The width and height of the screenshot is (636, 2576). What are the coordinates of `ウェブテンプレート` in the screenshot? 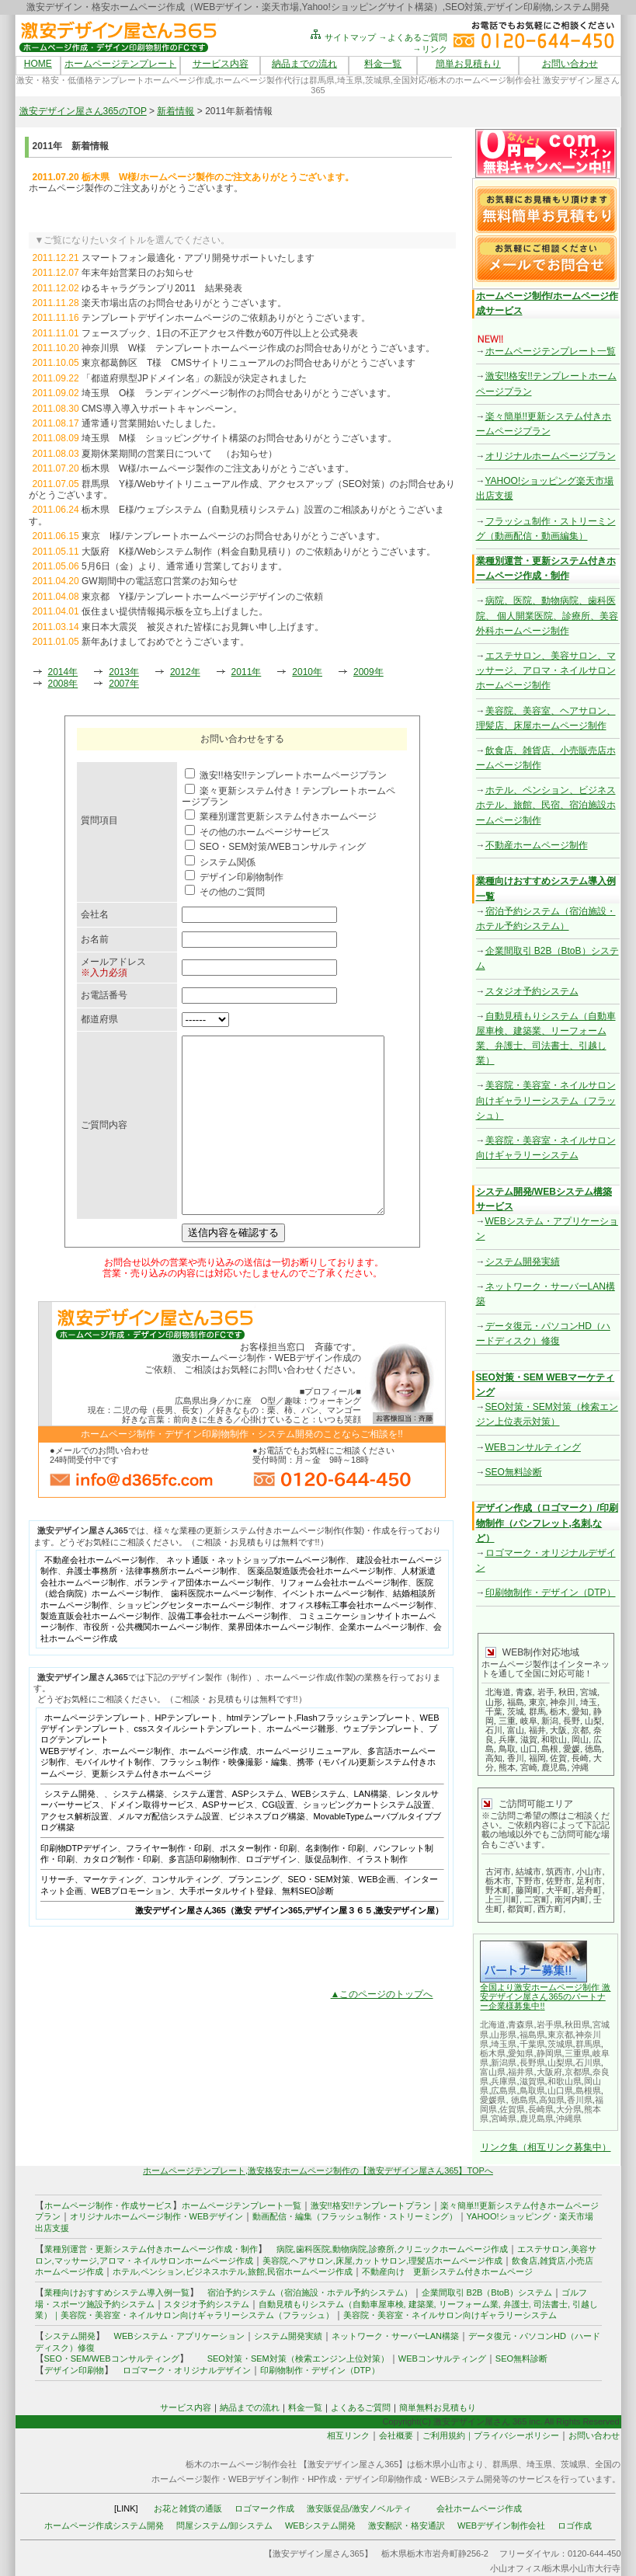 It's located at (381, 1763).